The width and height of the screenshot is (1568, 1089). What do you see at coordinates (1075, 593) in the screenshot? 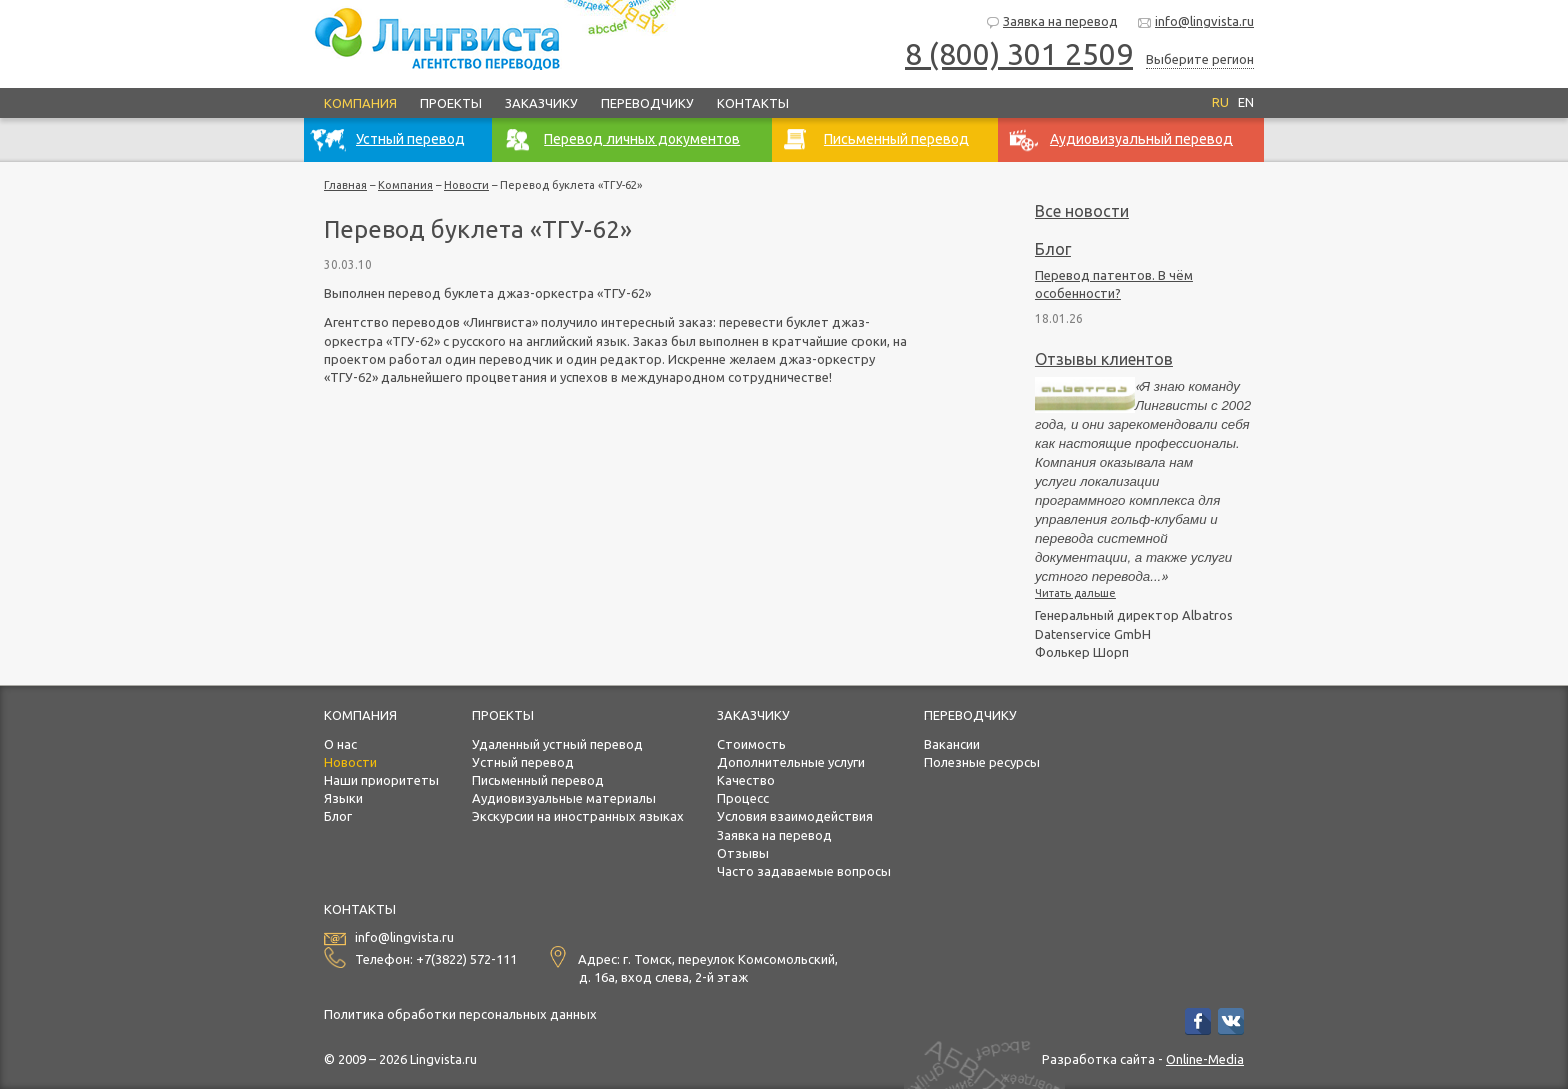
I see `Читать дальше` at bounding box center [1075, 593].